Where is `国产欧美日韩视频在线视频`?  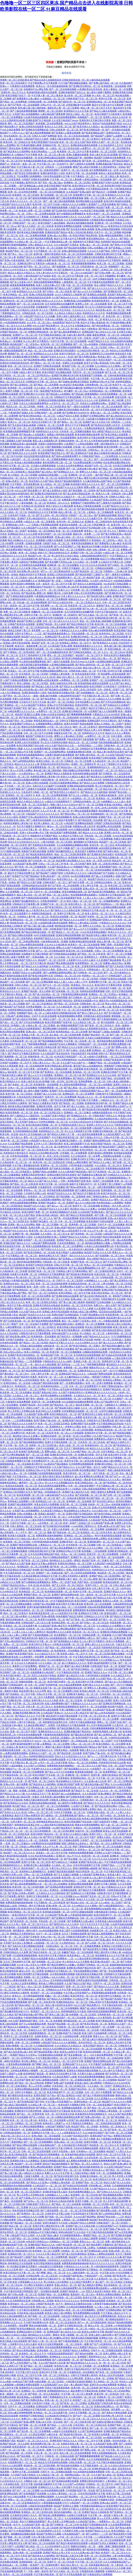 国产欧美日韩视频在线视频 is located at coordinates (74, 658).